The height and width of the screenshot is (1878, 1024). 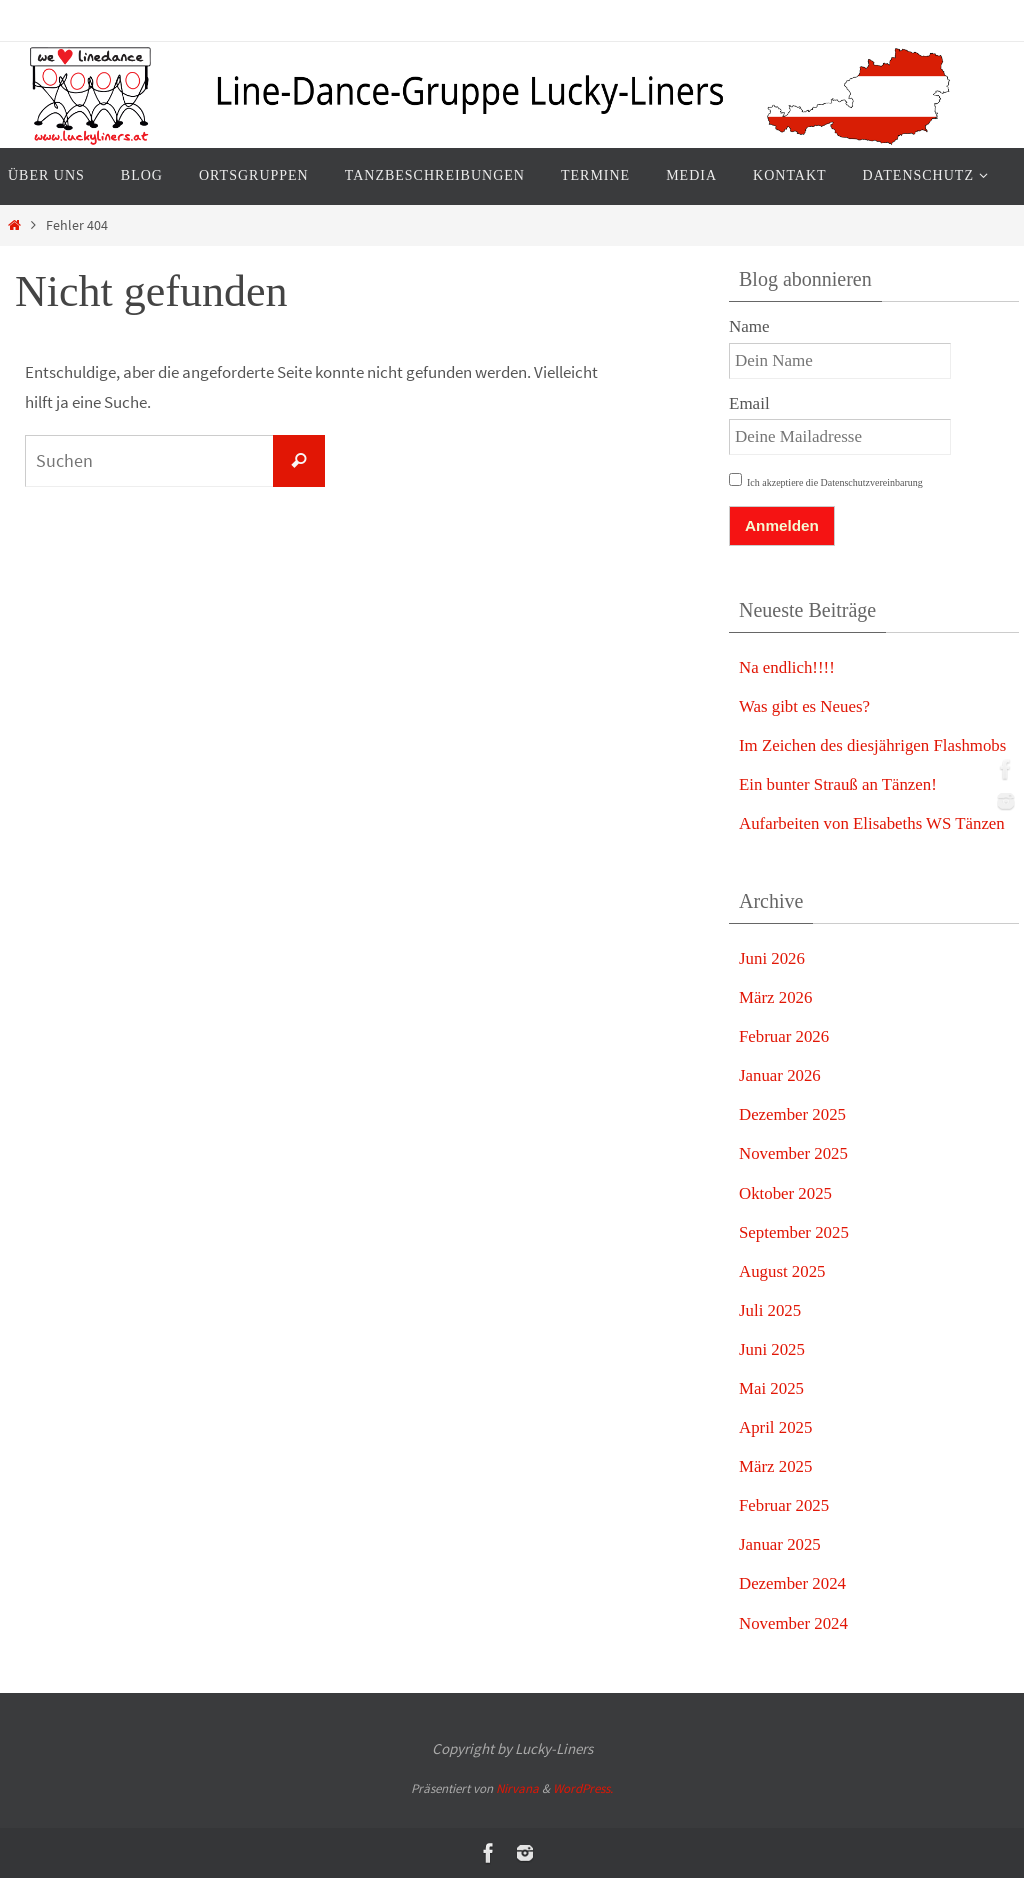 What do you see at coordinates (794, 1623) in the screenshot?
I see `November 2024` at bounding box center [794, 1623].